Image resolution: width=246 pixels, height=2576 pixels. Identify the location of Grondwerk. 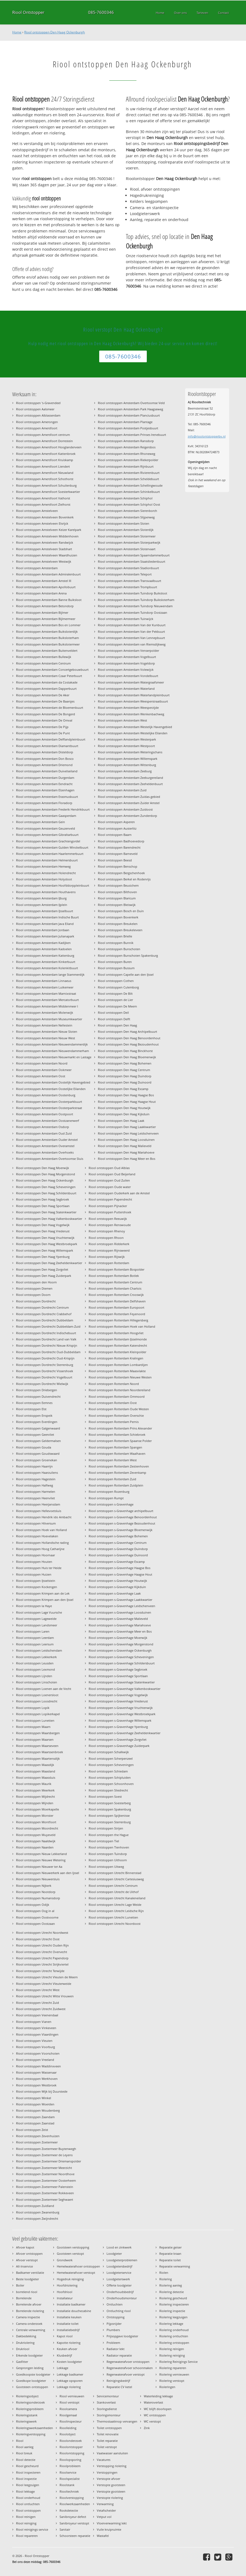
(65, 2260).